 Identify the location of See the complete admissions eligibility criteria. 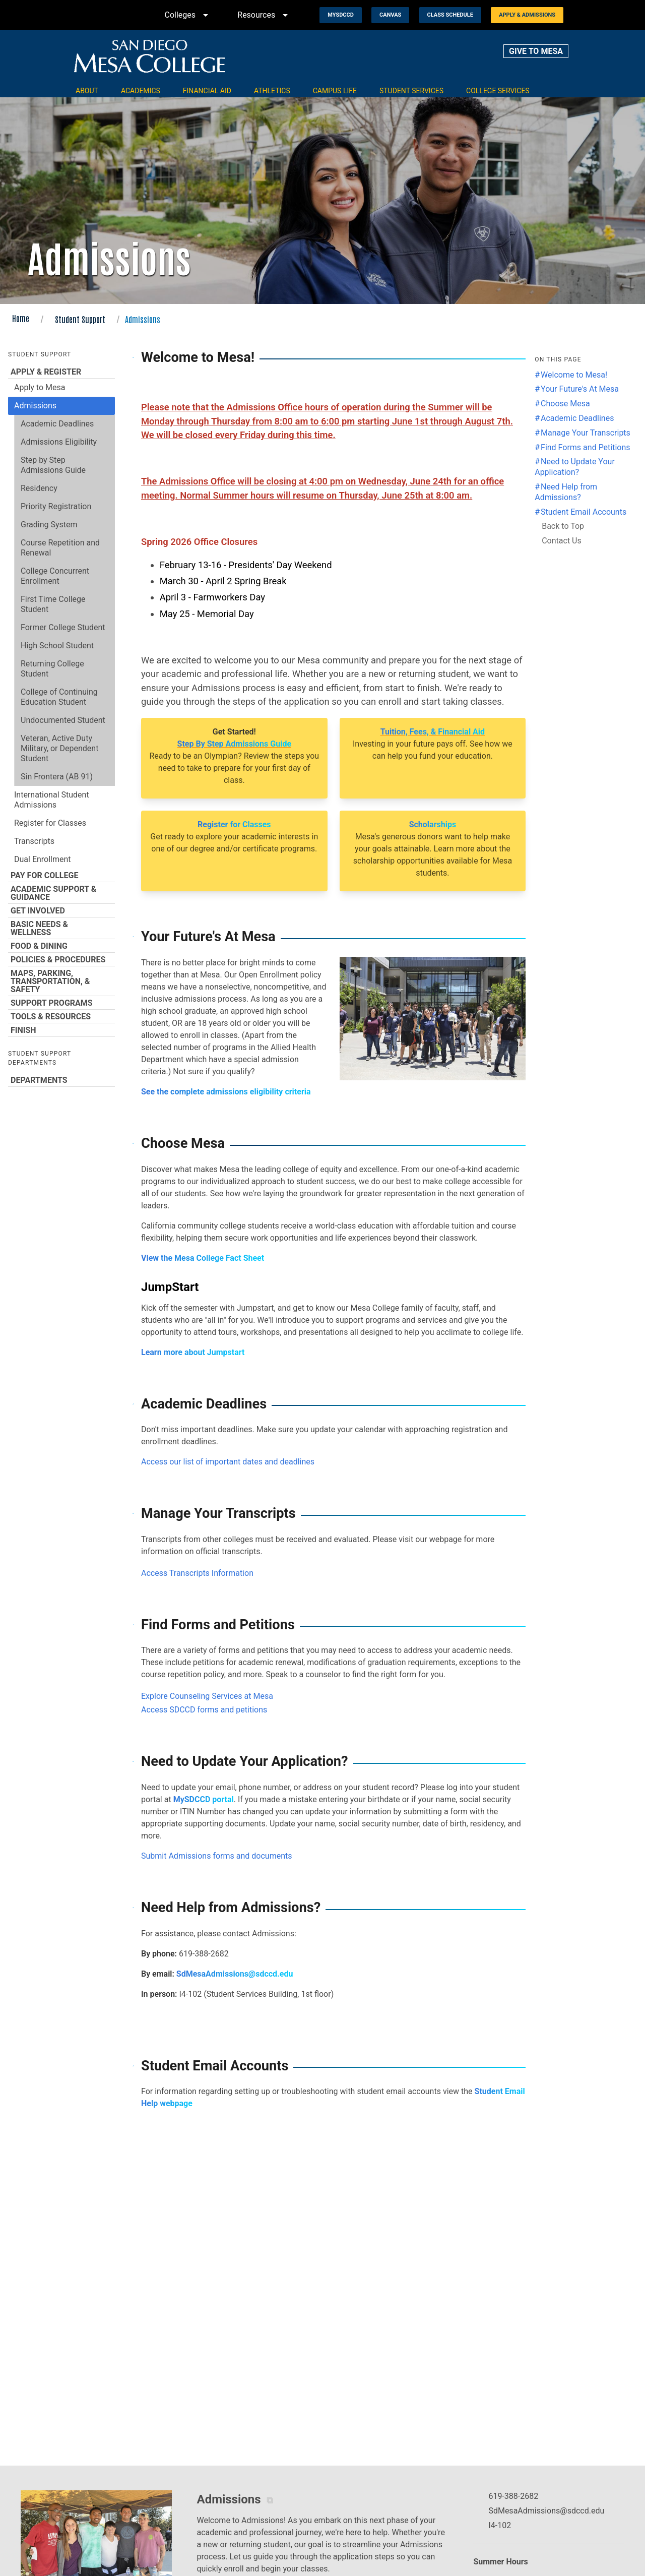
(226, 1091).